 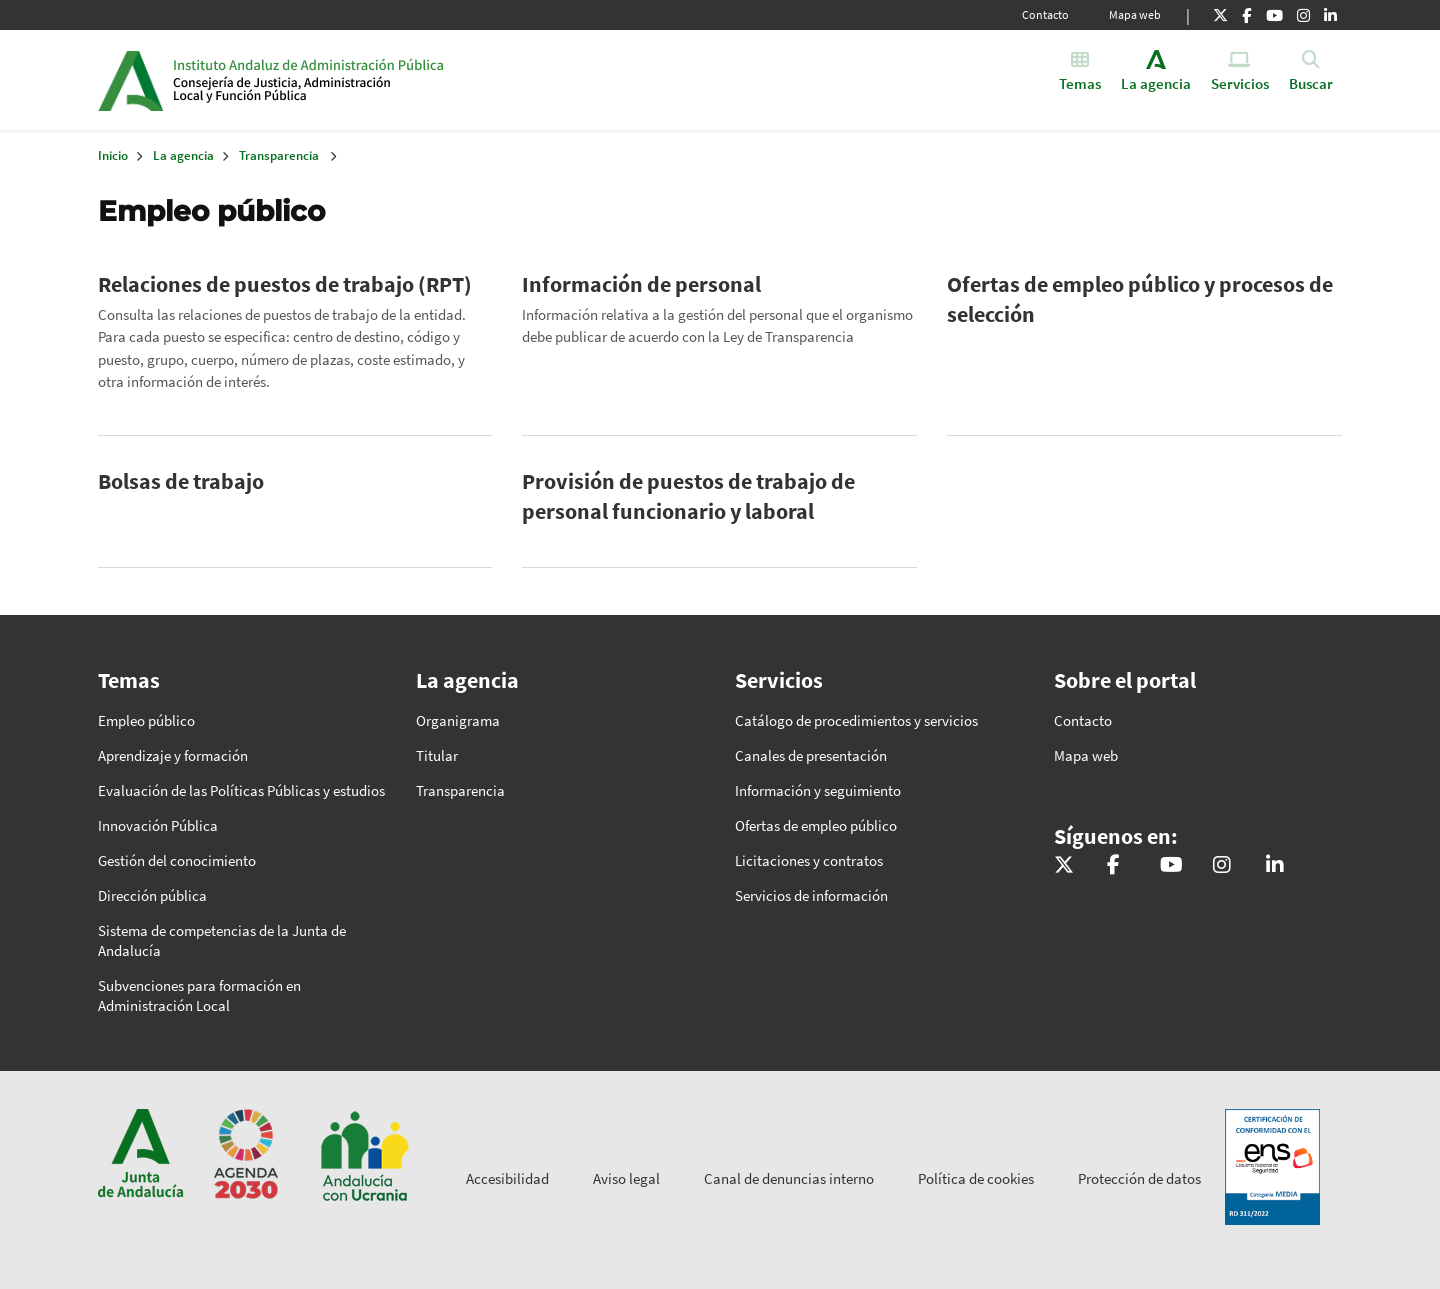 What do you see at coordinates (183, 155) in the screenshot?
I see `La agencia` at bounding box center [183, 155].